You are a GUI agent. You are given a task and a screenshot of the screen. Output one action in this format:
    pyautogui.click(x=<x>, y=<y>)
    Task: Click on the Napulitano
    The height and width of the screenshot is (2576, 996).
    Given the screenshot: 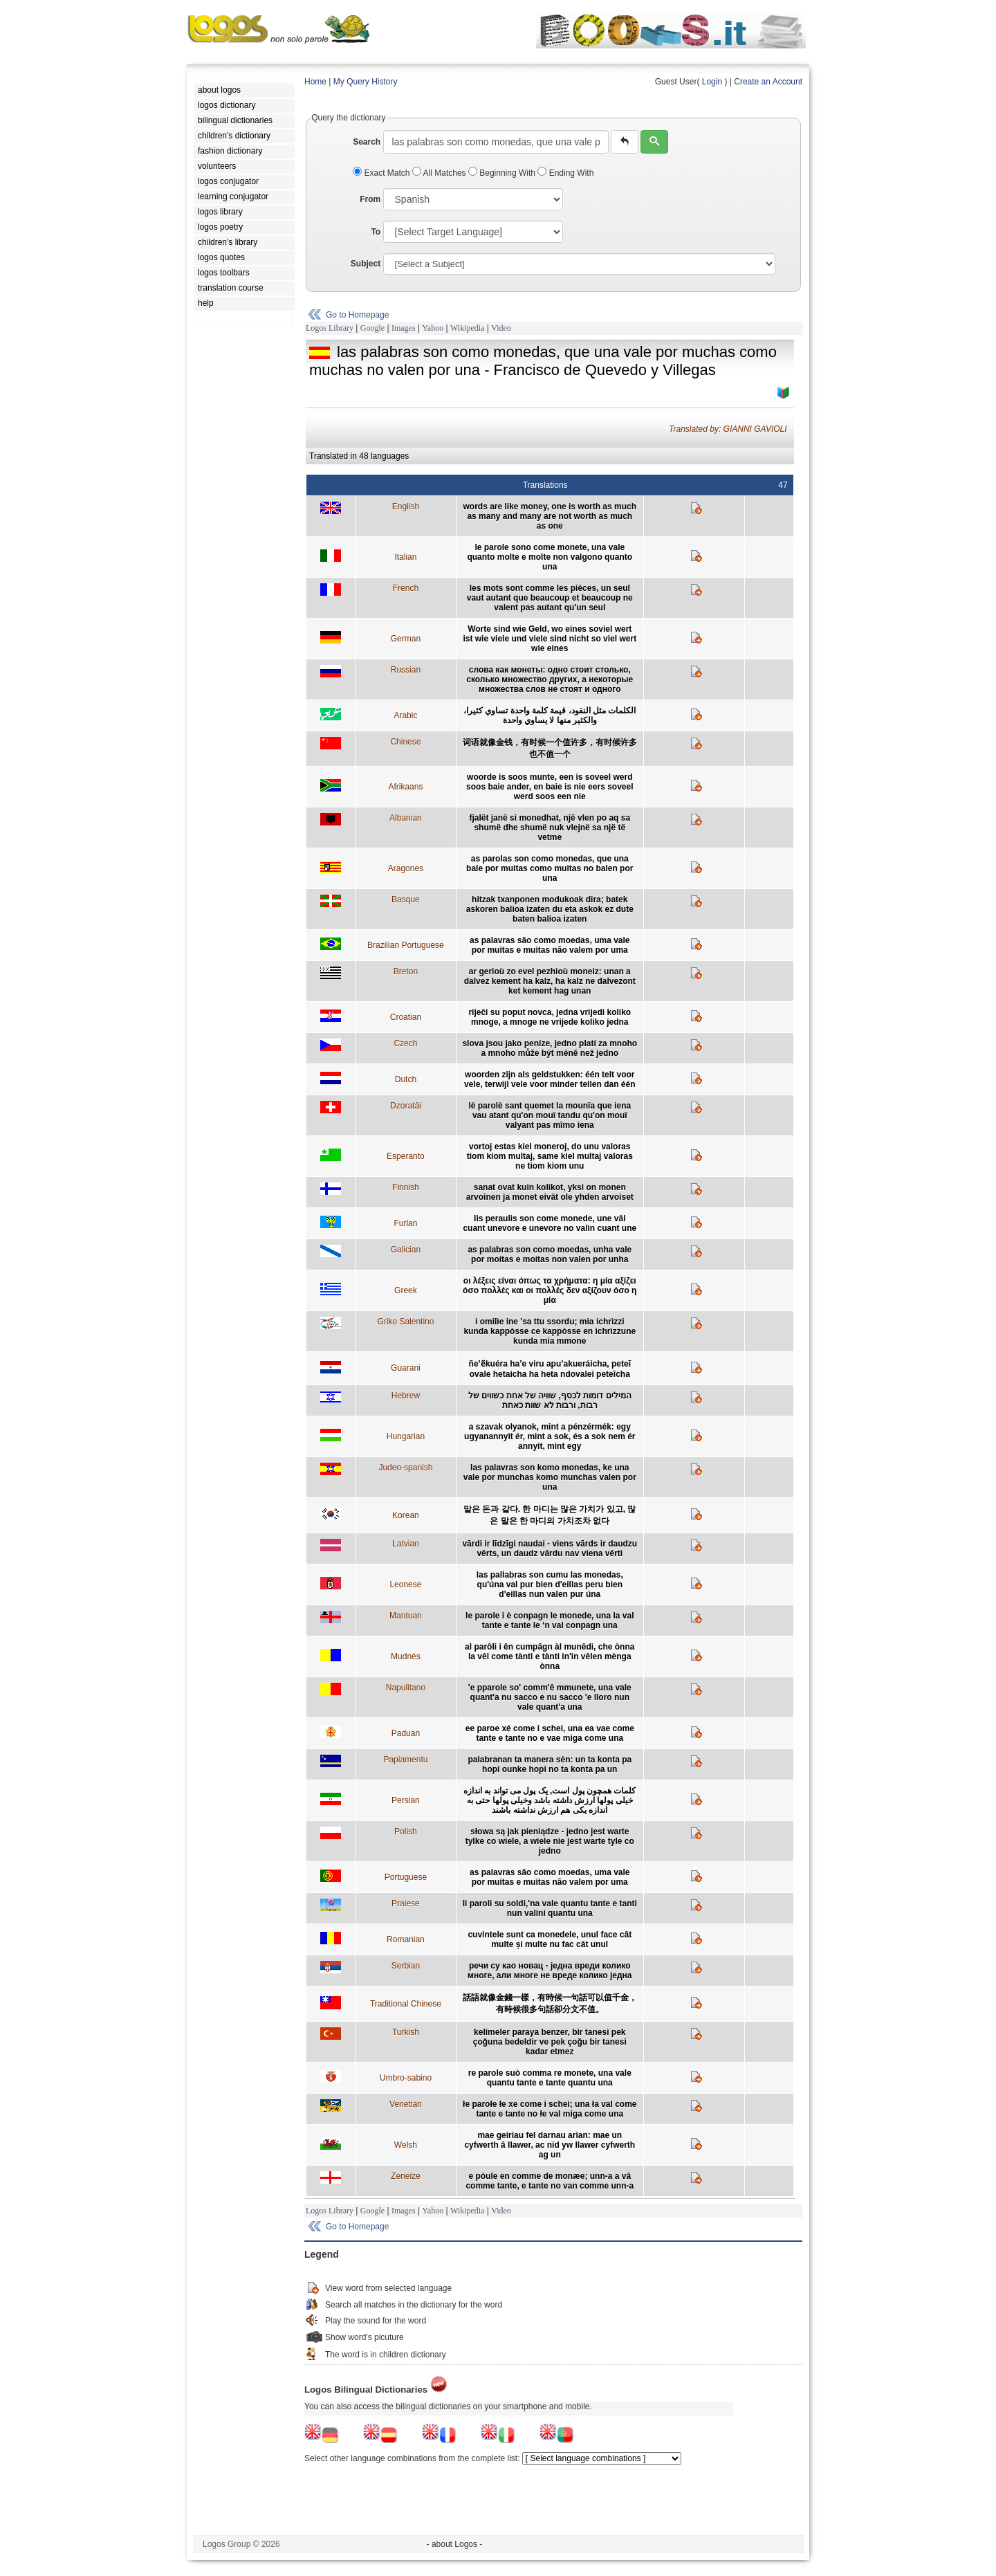 What is the action you would take?
    pyautogui.click(x=405, y=1687)
    